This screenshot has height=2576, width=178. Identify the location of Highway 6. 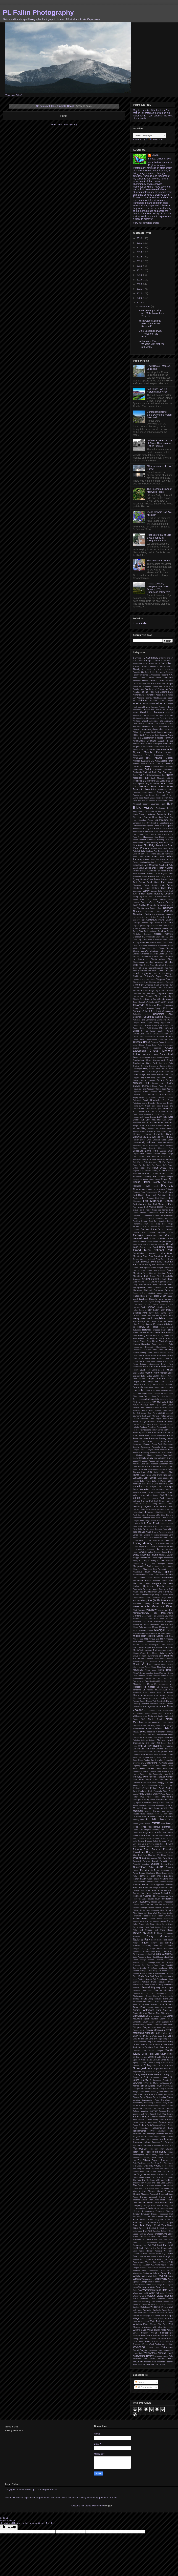
(160, 1324).